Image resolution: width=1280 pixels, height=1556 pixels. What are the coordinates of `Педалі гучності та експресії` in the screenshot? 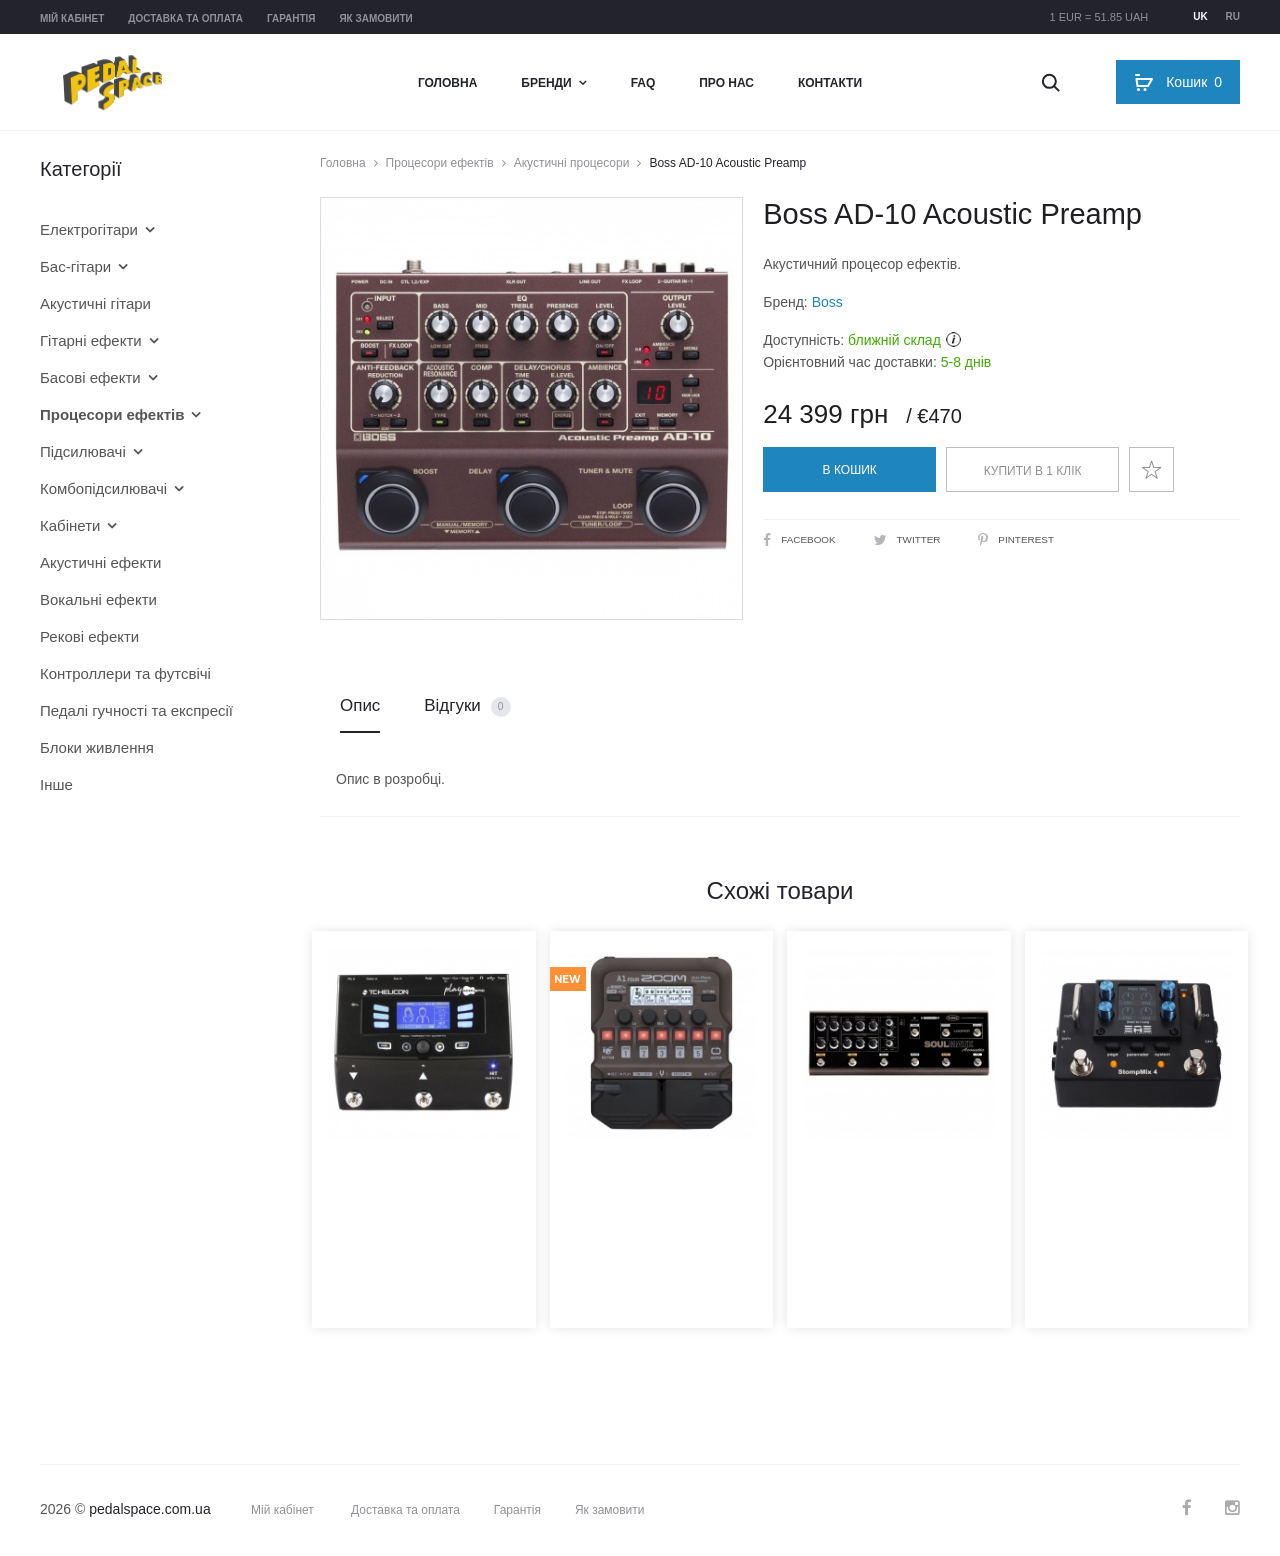 It's located at (136, 710).